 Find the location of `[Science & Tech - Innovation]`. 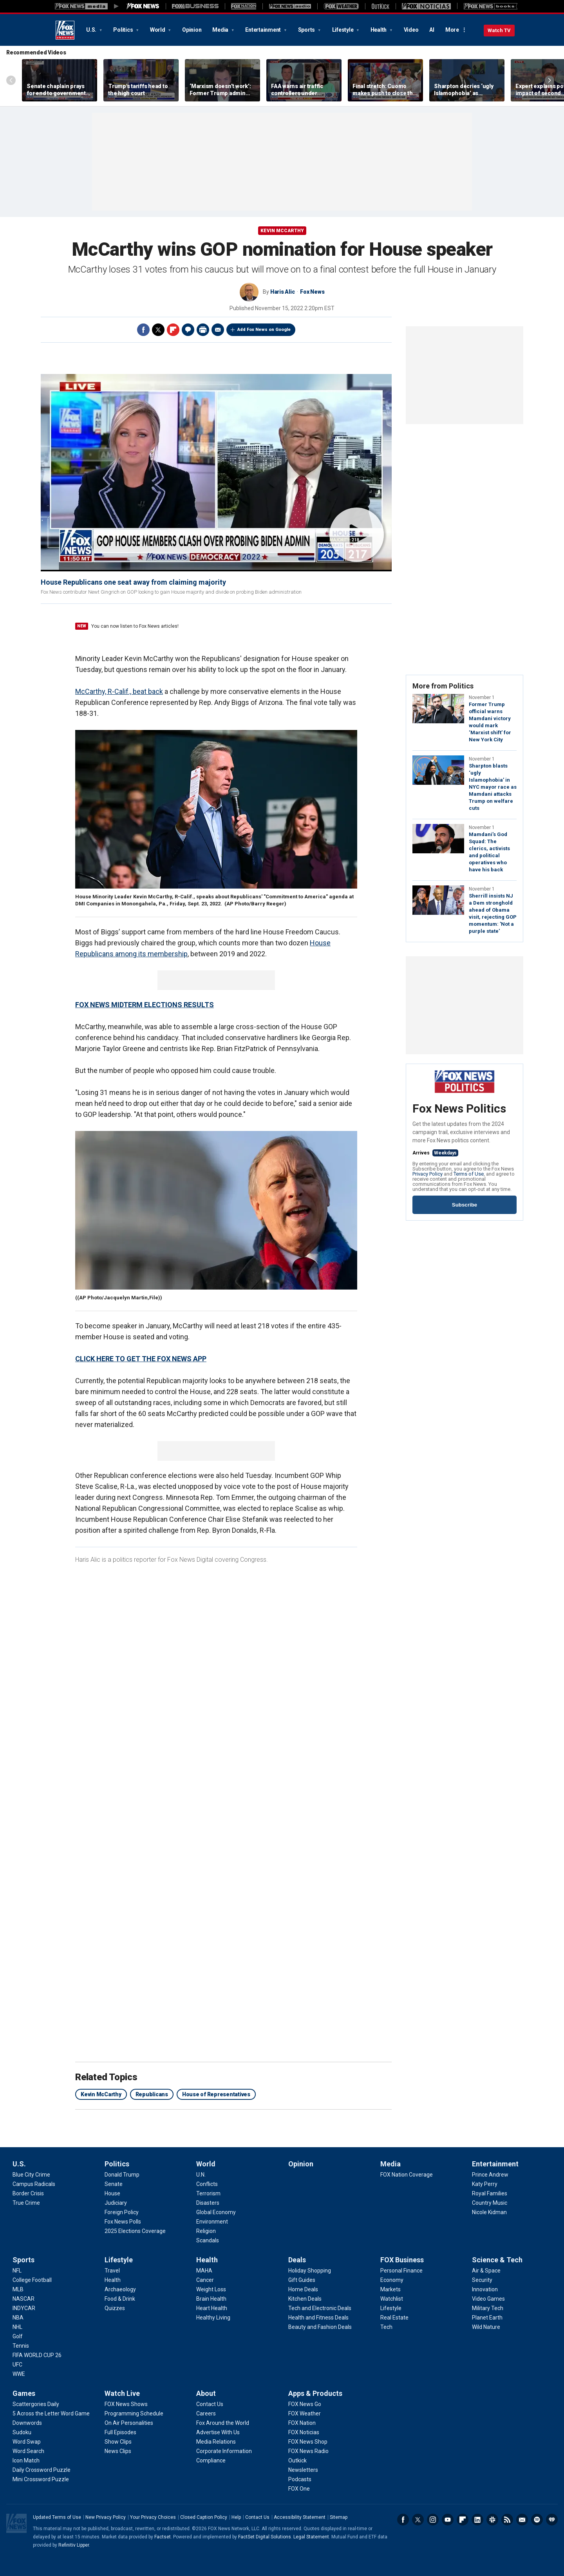

[Science & Tech - Innovation] is located at coordinates (485, 2289).